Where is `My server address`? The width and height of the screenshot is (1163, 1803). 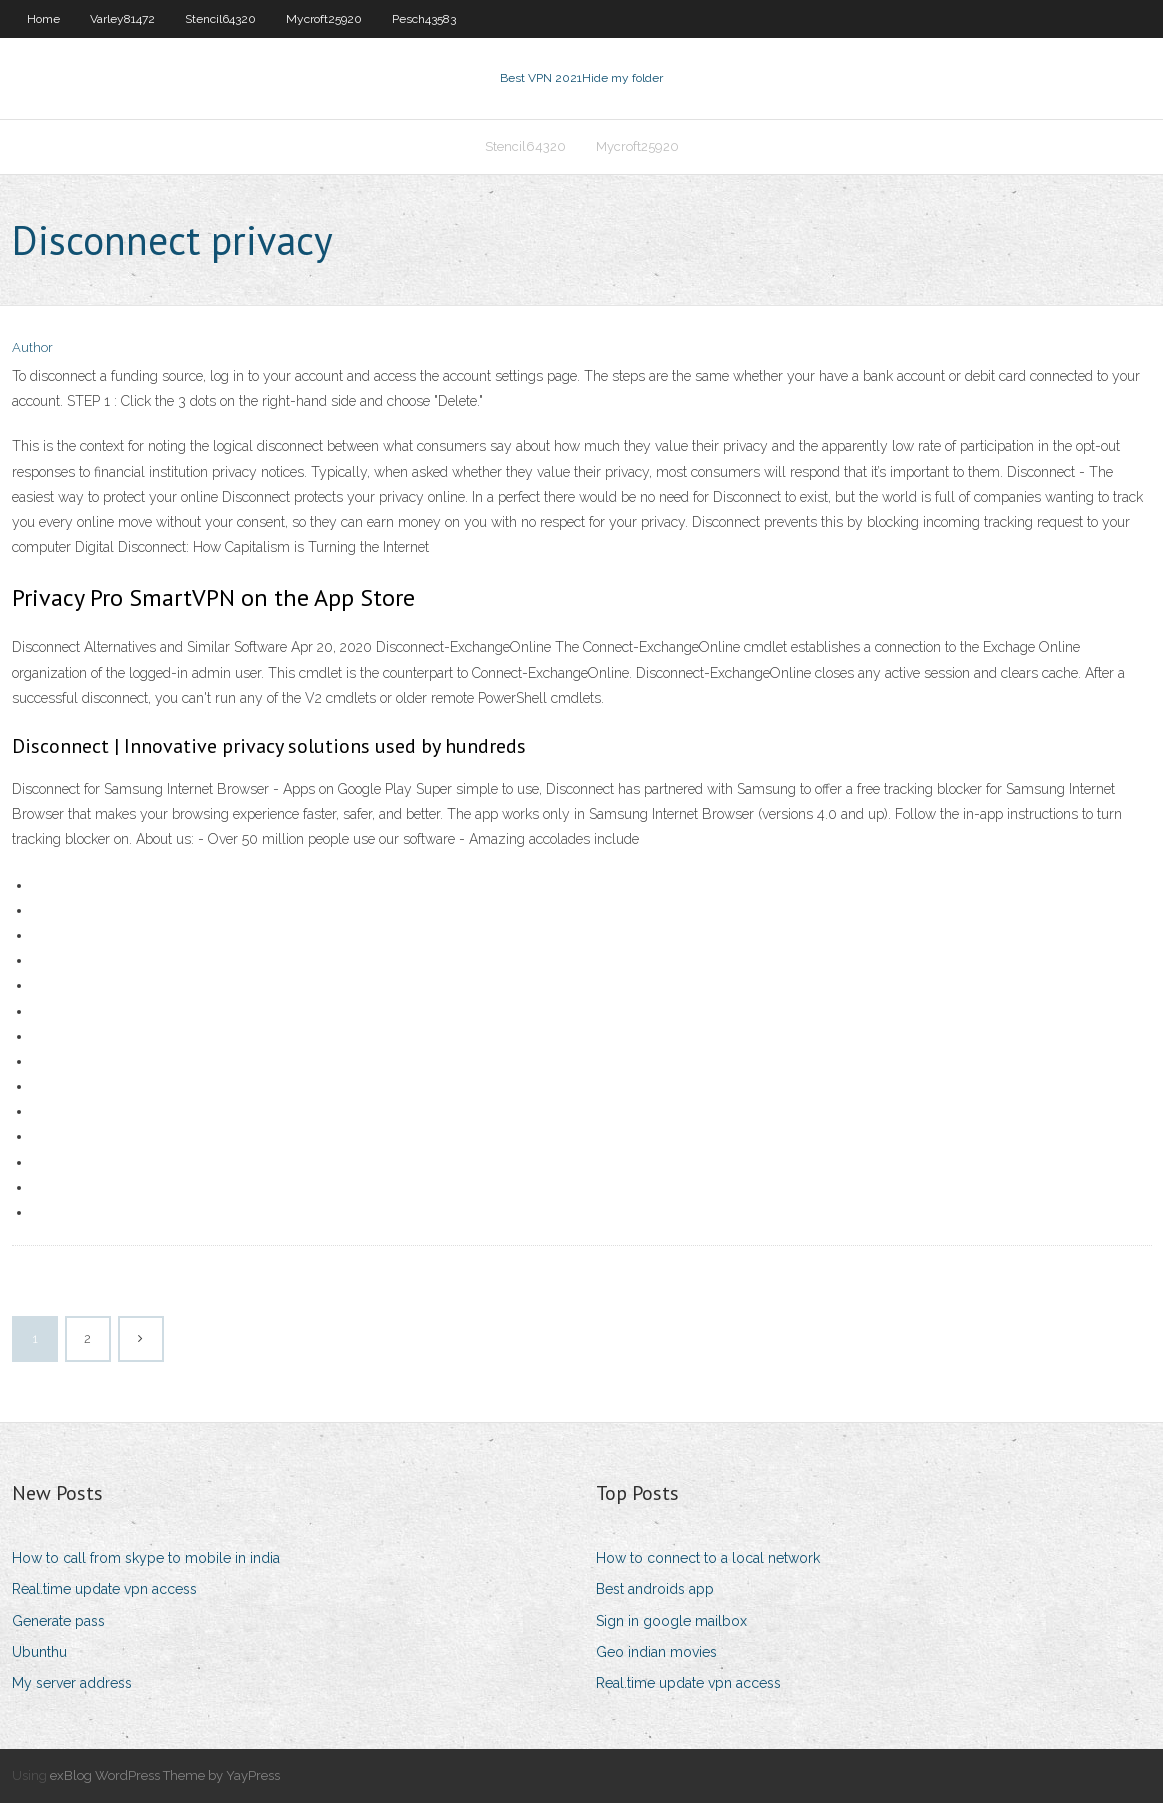
My server address is located at coordinates (72, 1683).